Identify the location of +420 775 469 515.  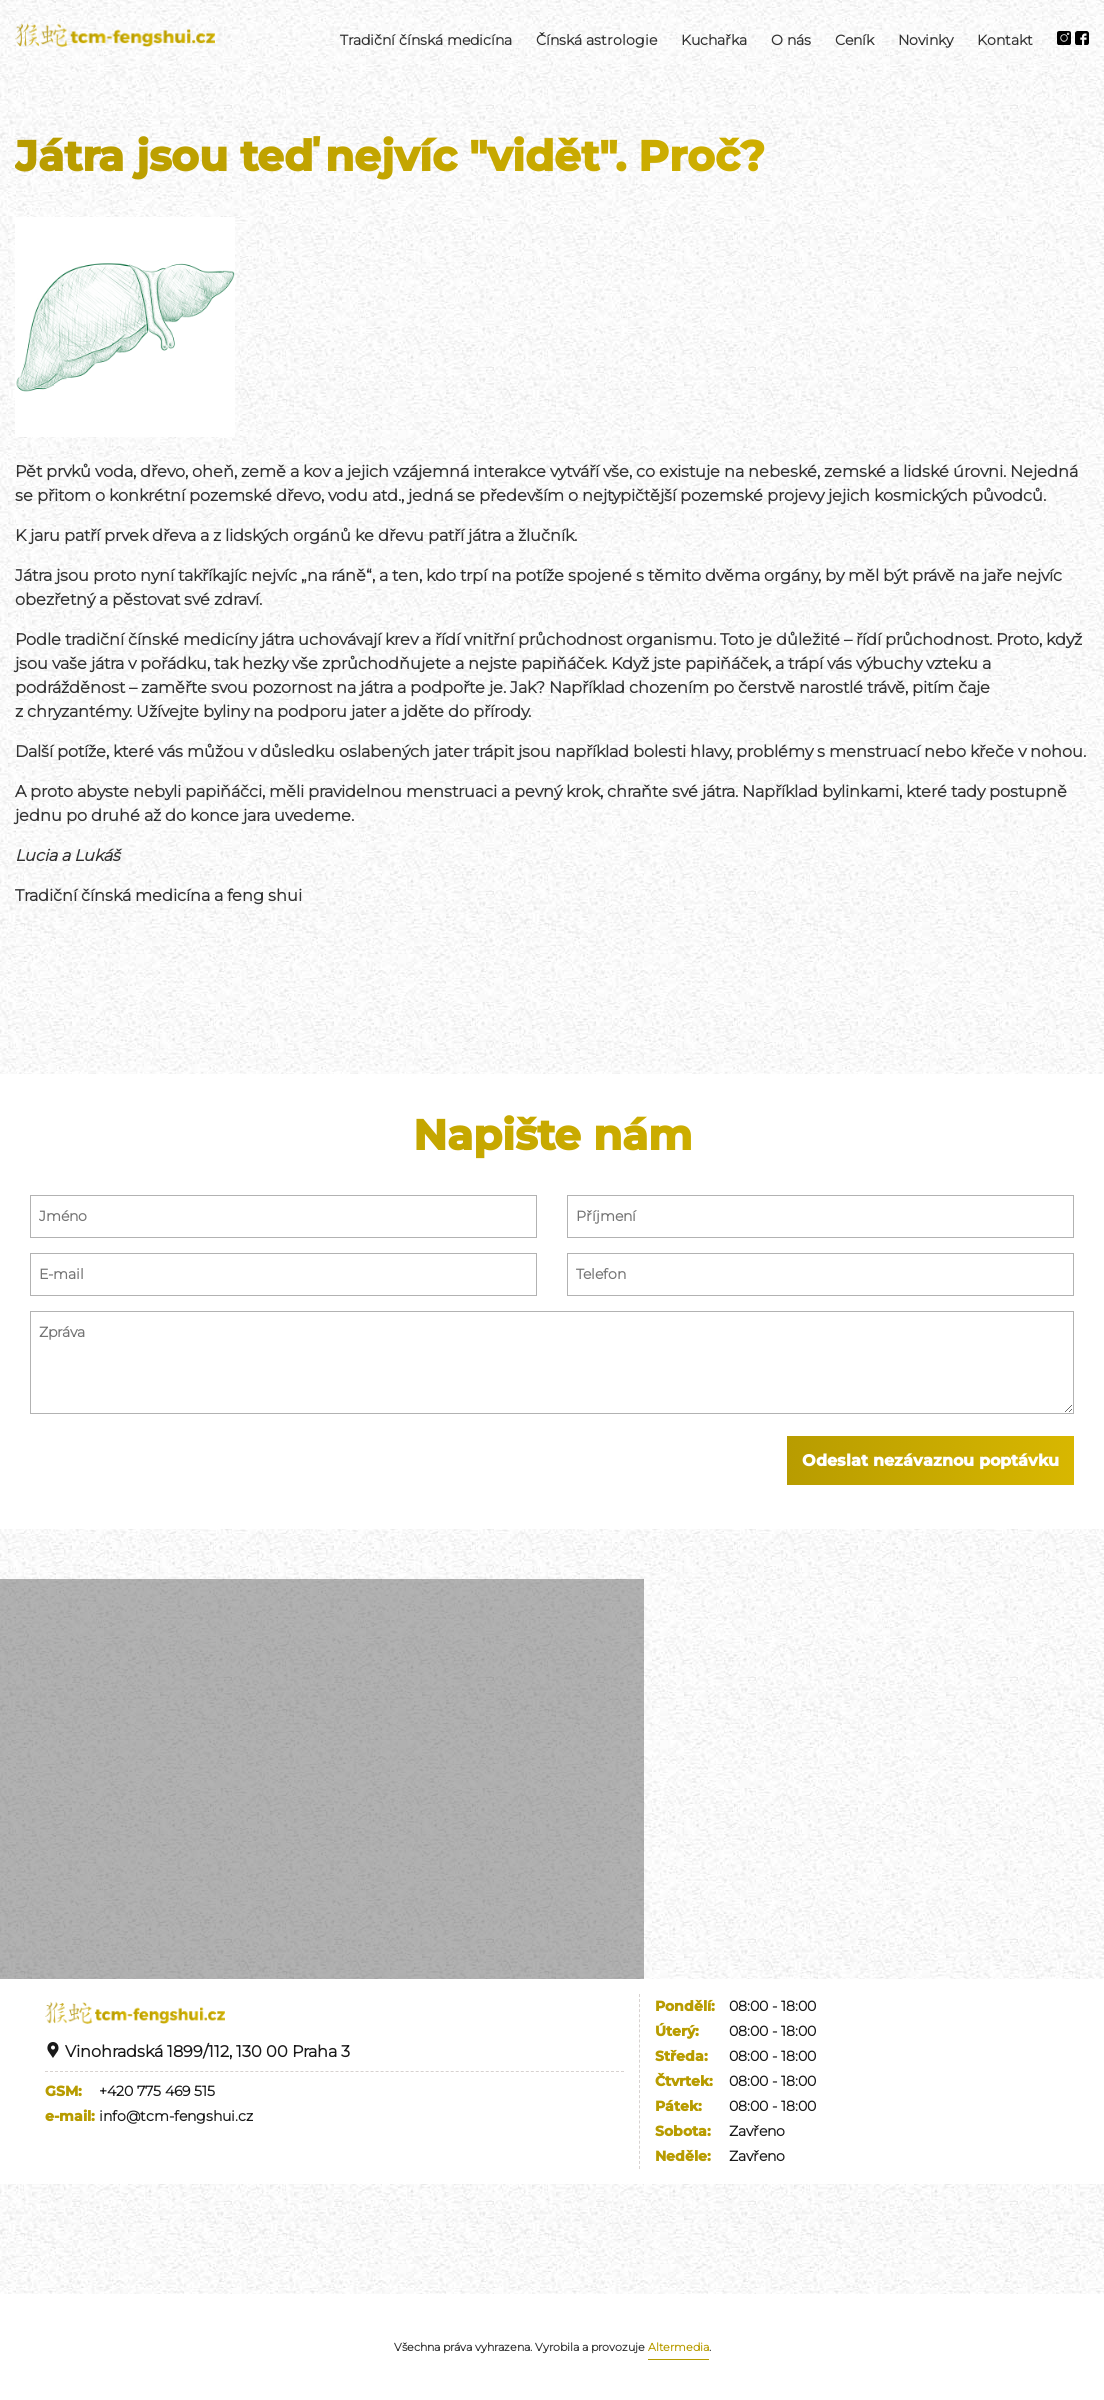
(157, 2091).